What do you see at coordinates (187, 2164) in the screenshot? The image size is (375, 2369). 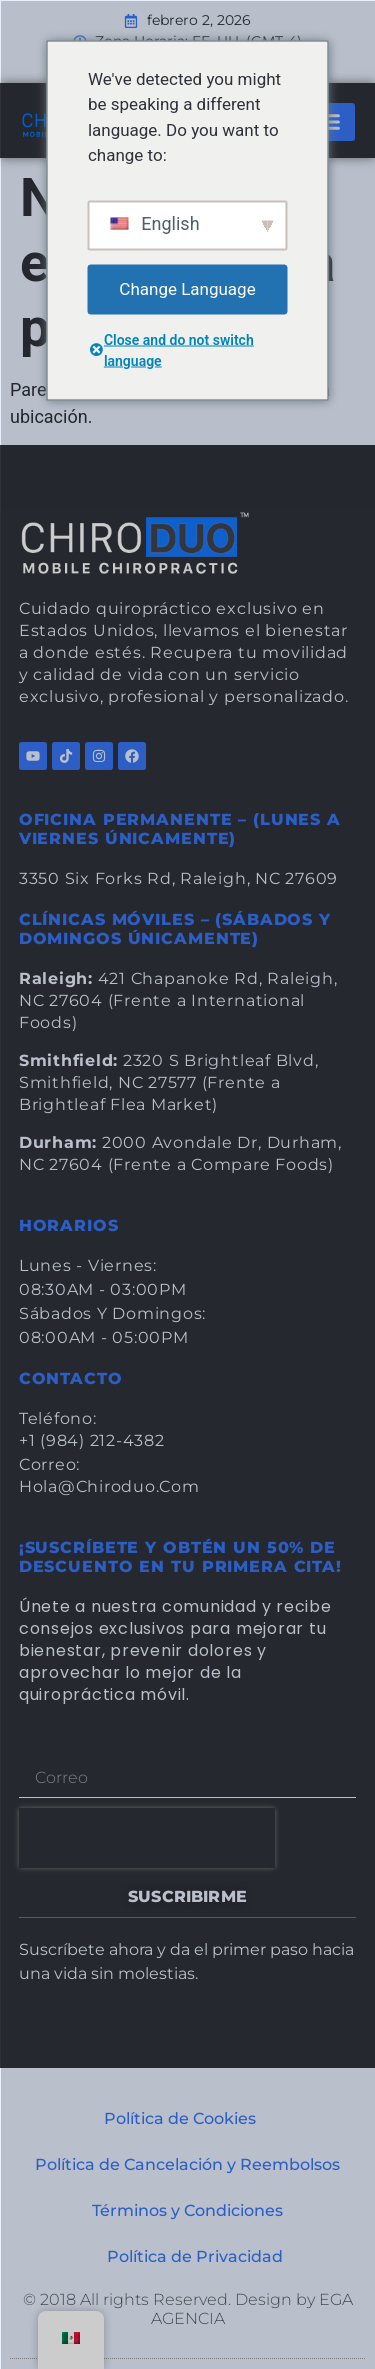 I see `Política de Cancelación y Reembolsos` at bounding box center [187, 2164].